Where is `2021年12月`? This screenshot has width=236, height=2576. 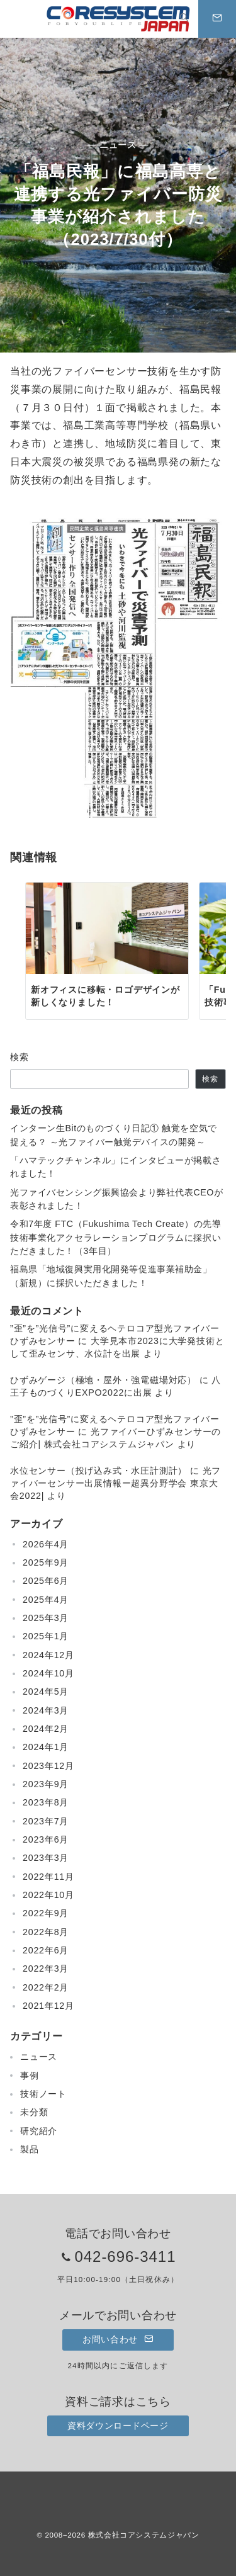
2021年12月 is located at coordinates (48, 2006).